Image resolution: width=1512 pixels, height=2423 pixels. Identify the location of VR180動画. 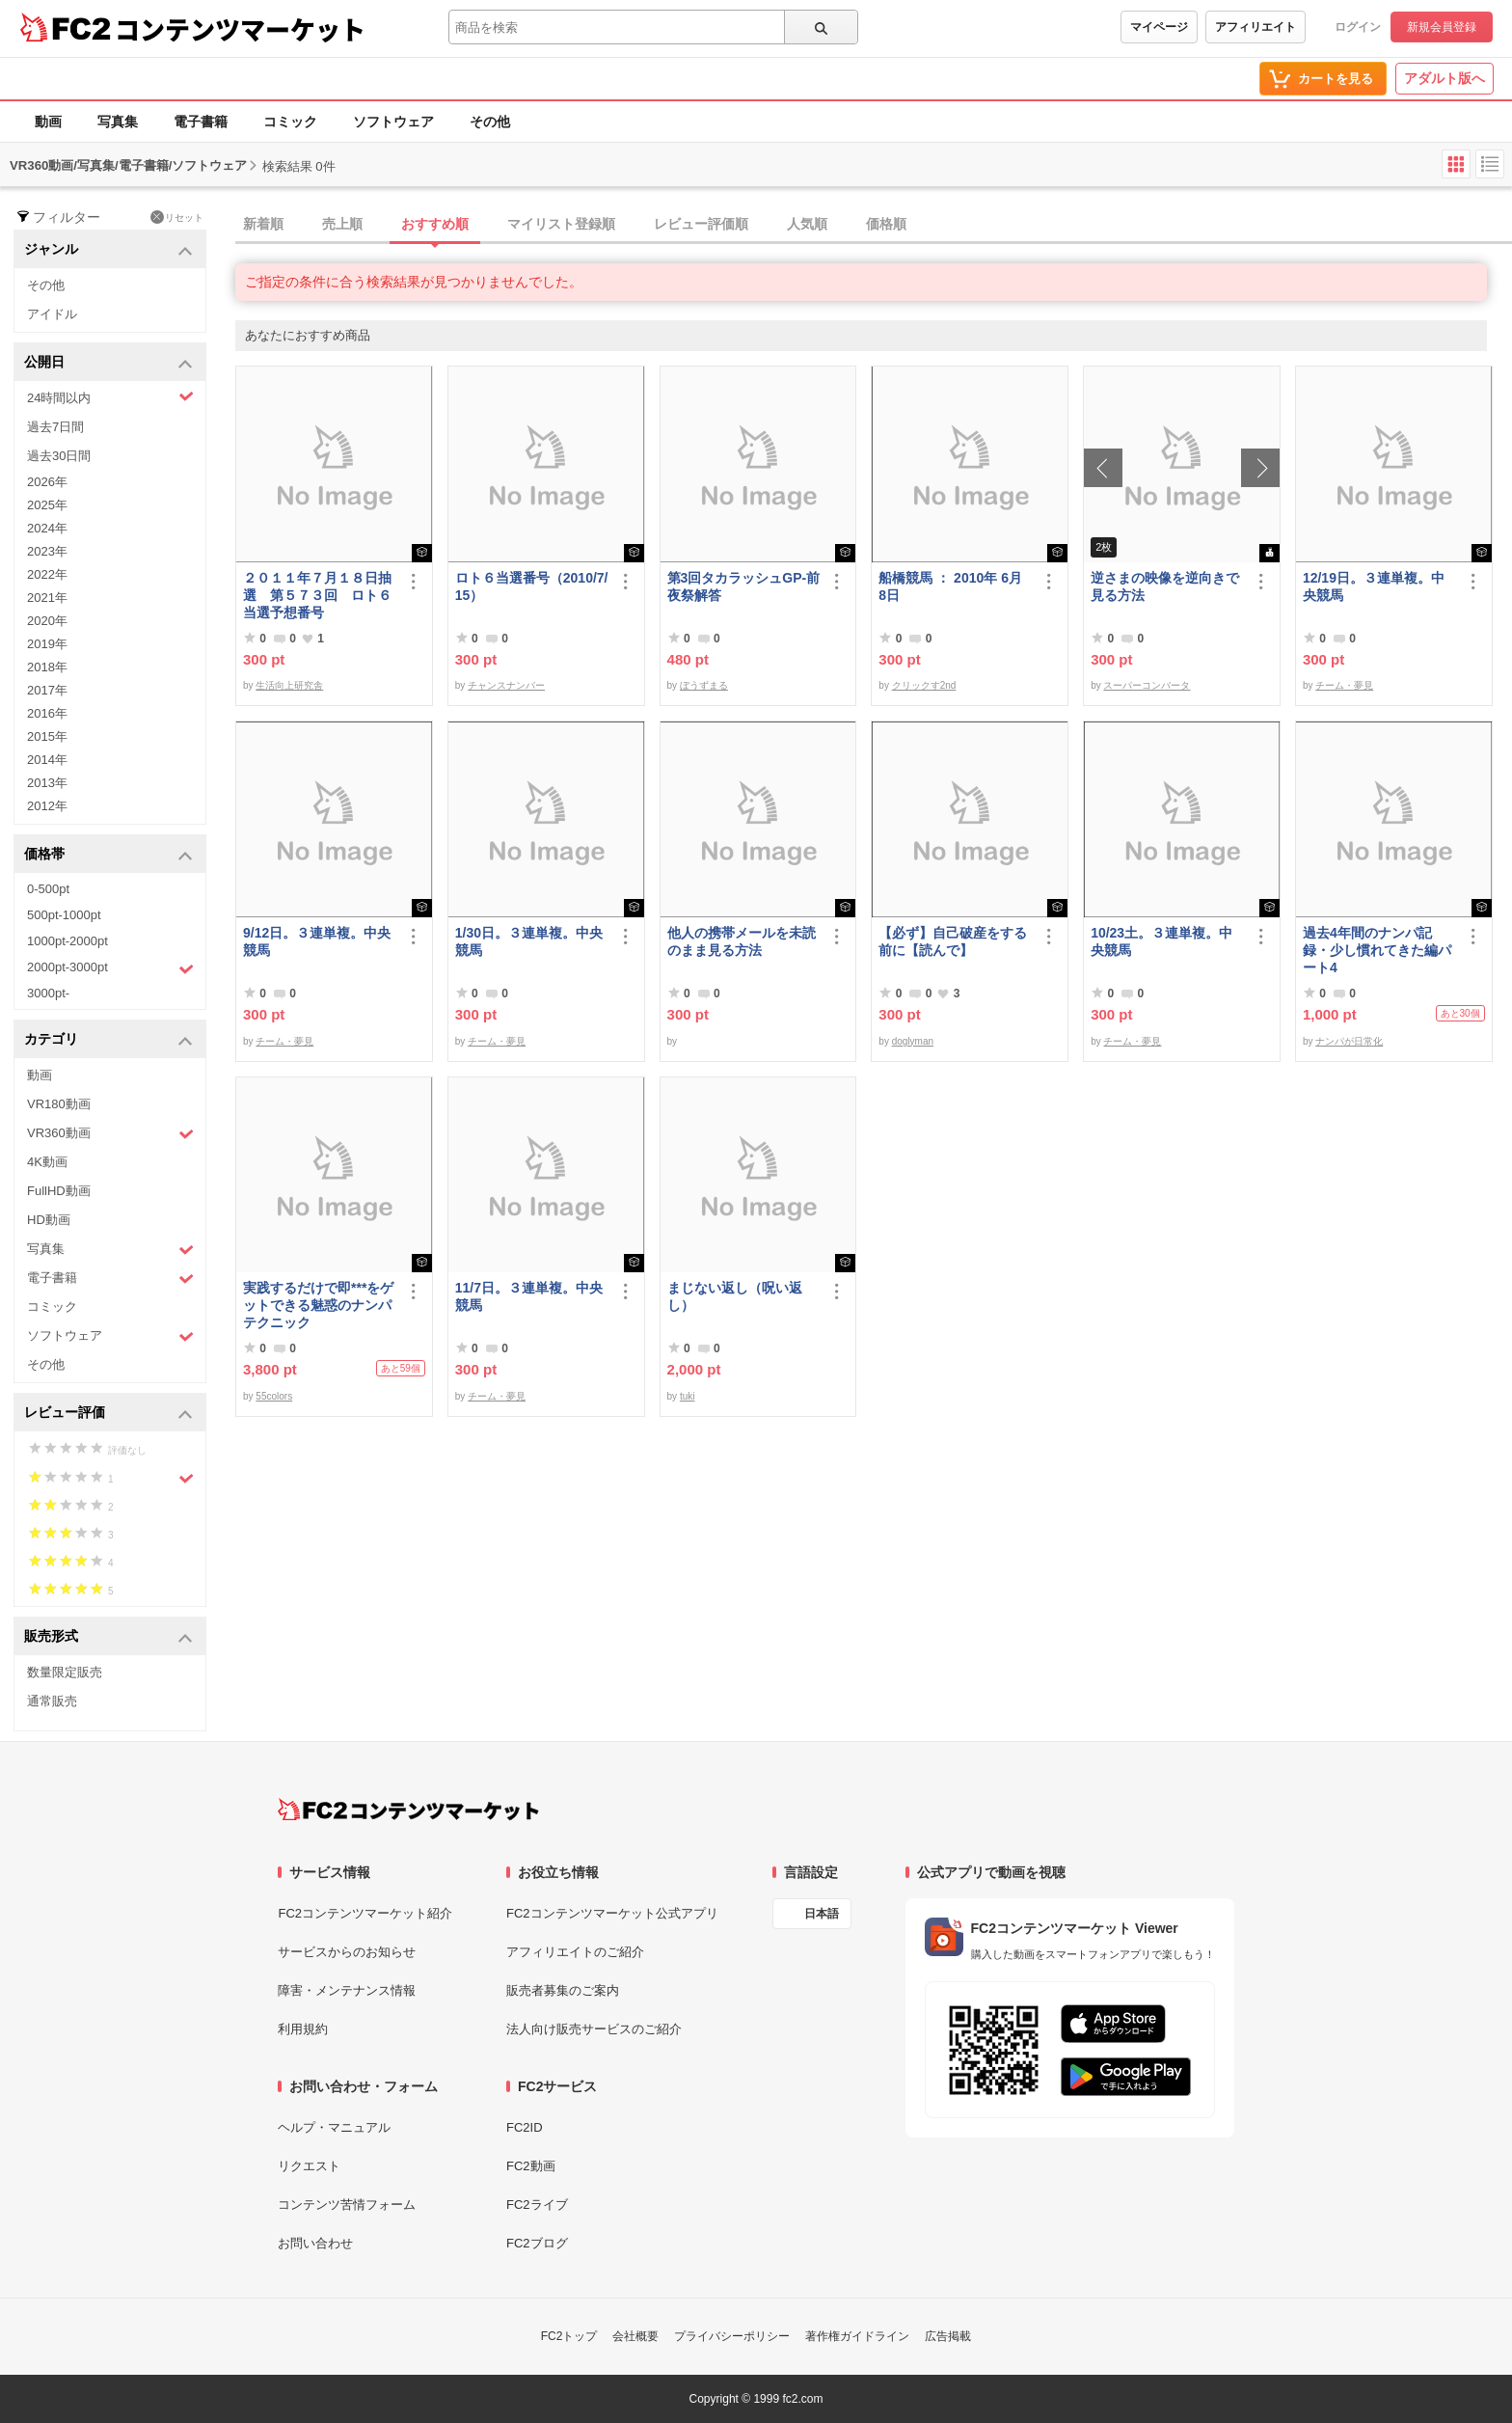
(59, 1104).